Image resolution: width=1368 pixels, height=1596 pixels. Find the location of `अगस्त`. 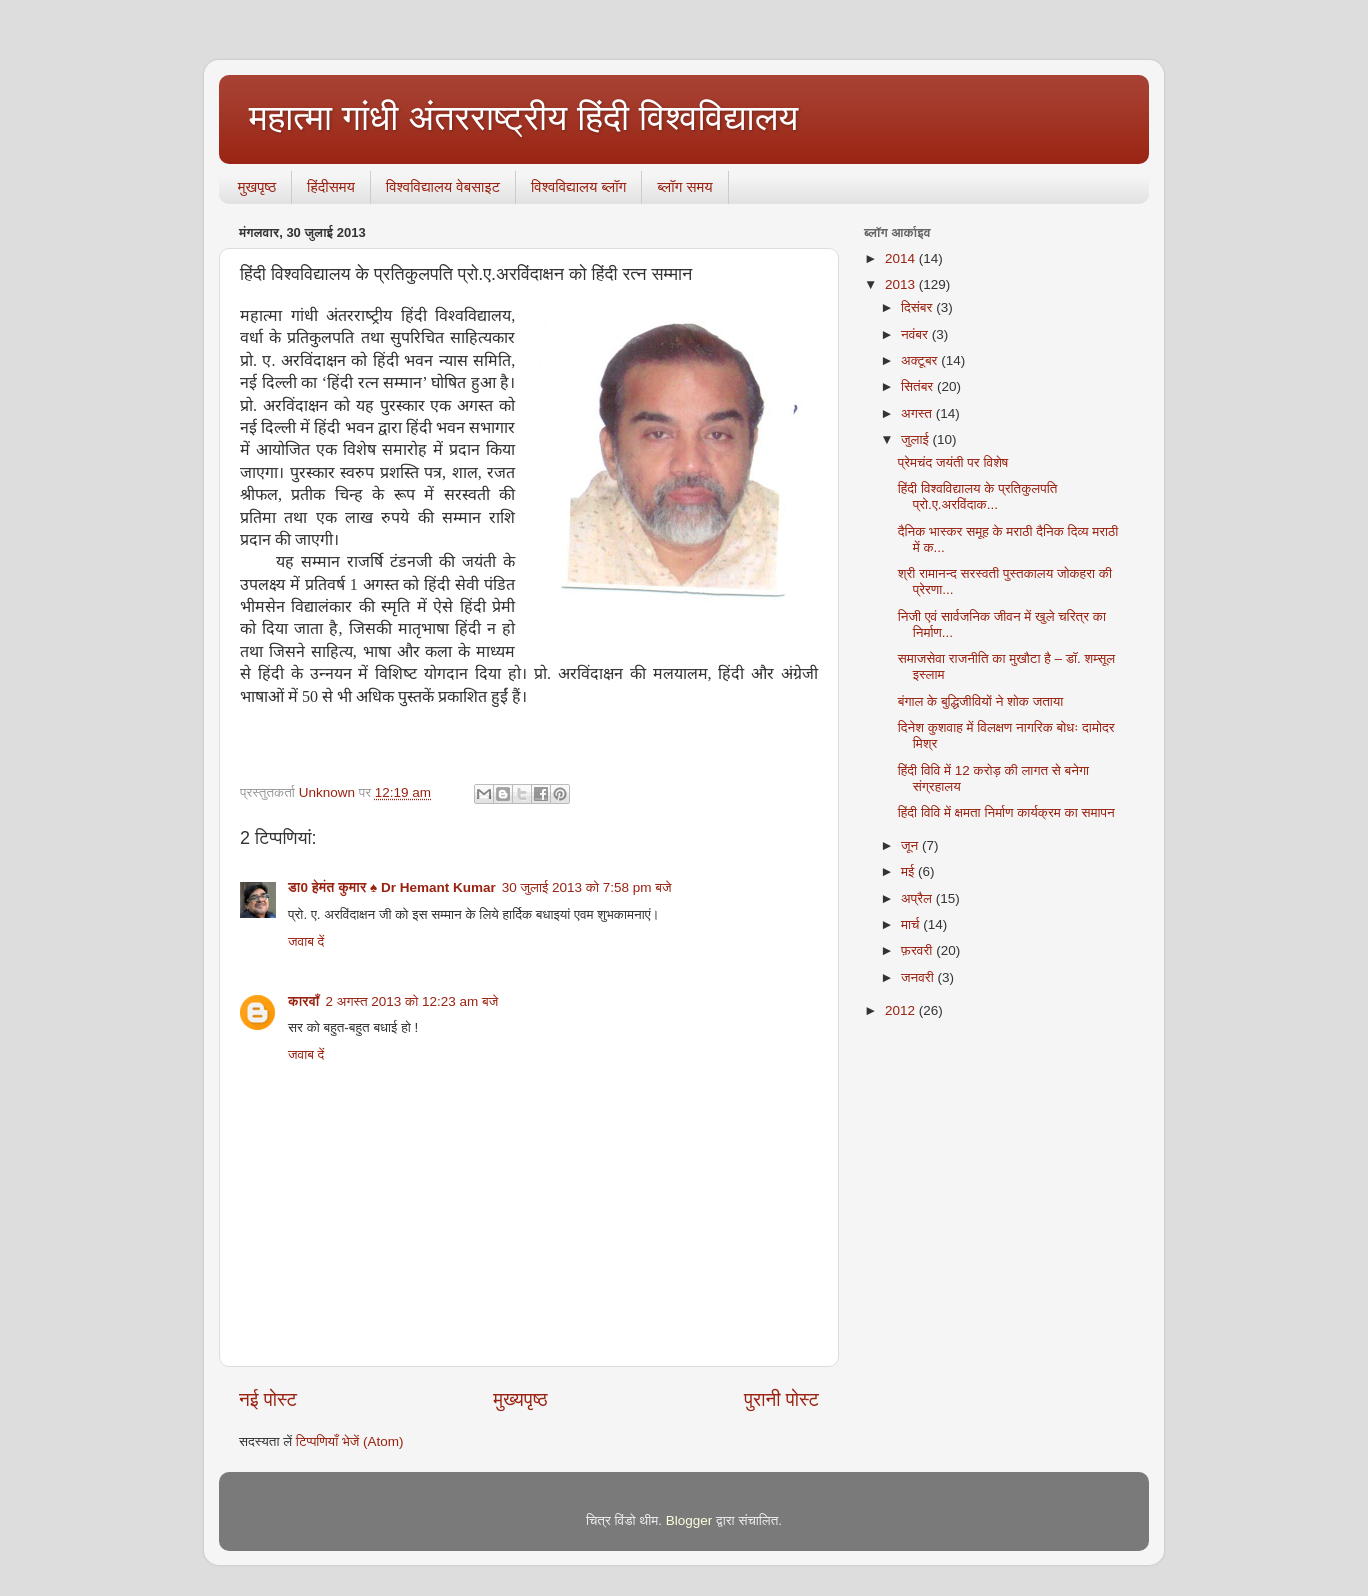

अगस्त is located at coordinates (918, 413).